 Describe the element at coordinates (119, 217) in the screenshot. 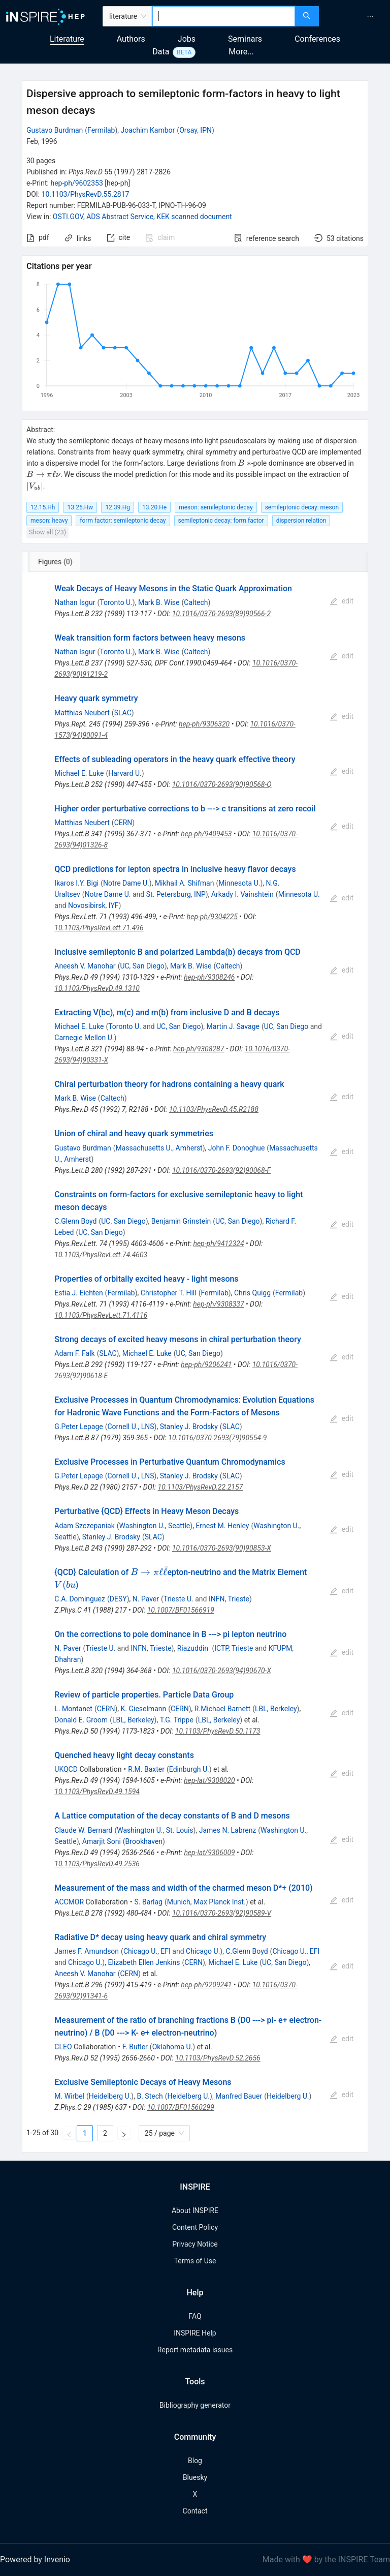

I see `ADS Abstract Service` at that location.